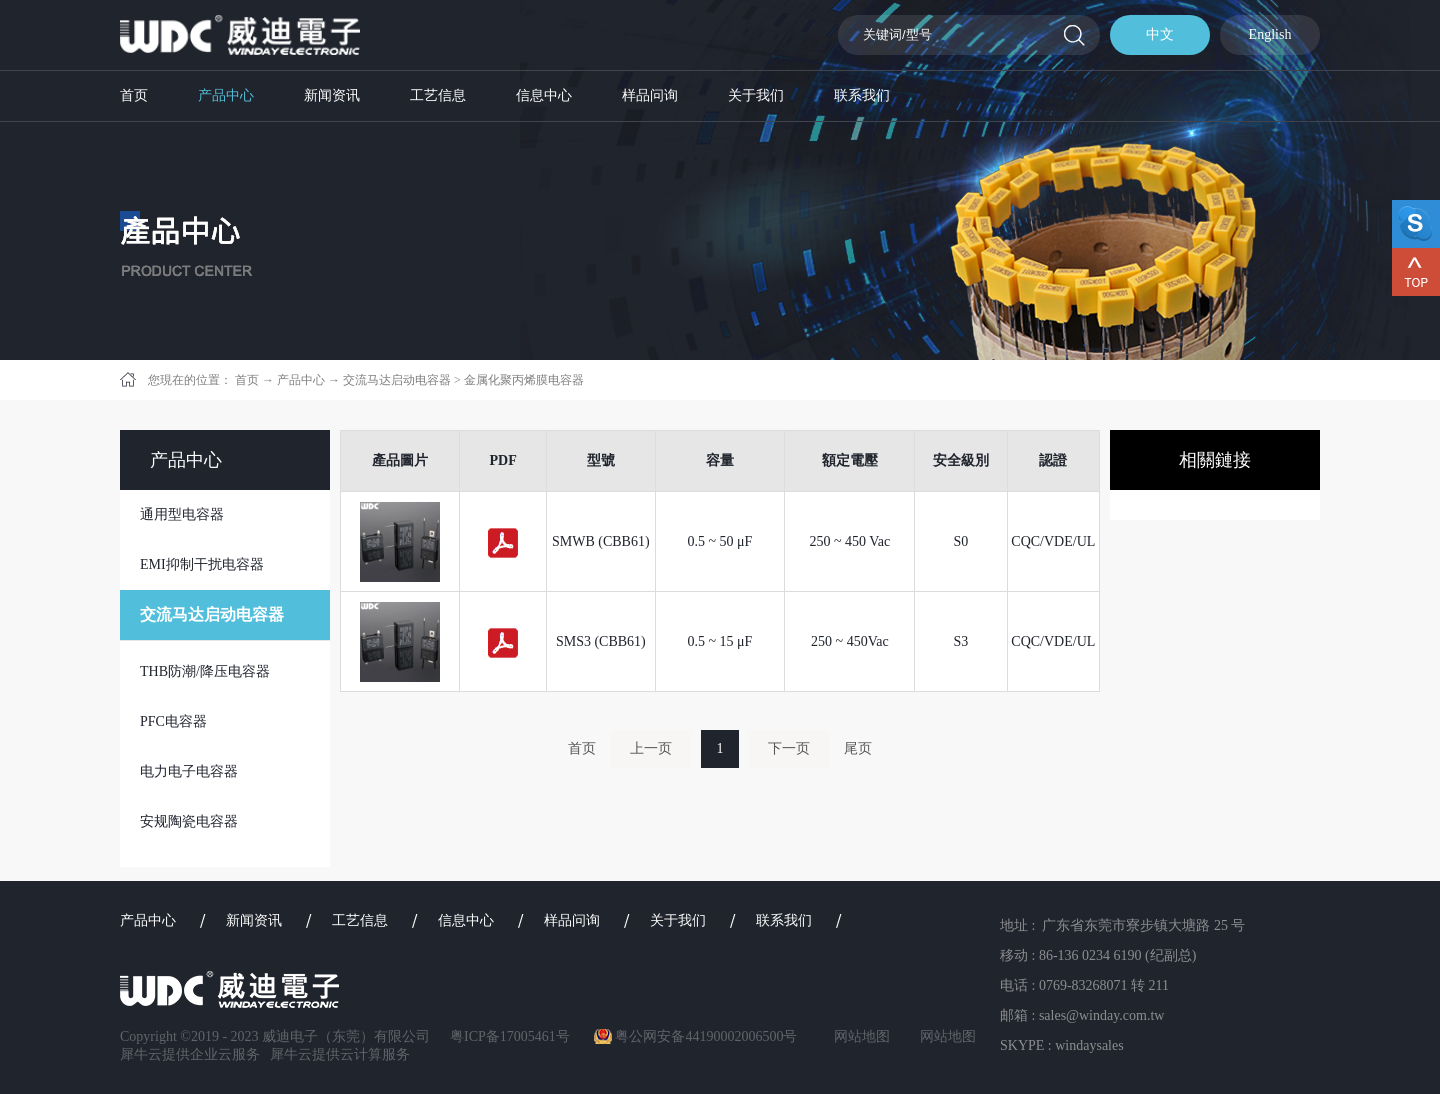  What do you see at coordinates (1160, 34) in the screenshot?
I see `中文` at bounding box center [1160, 34].